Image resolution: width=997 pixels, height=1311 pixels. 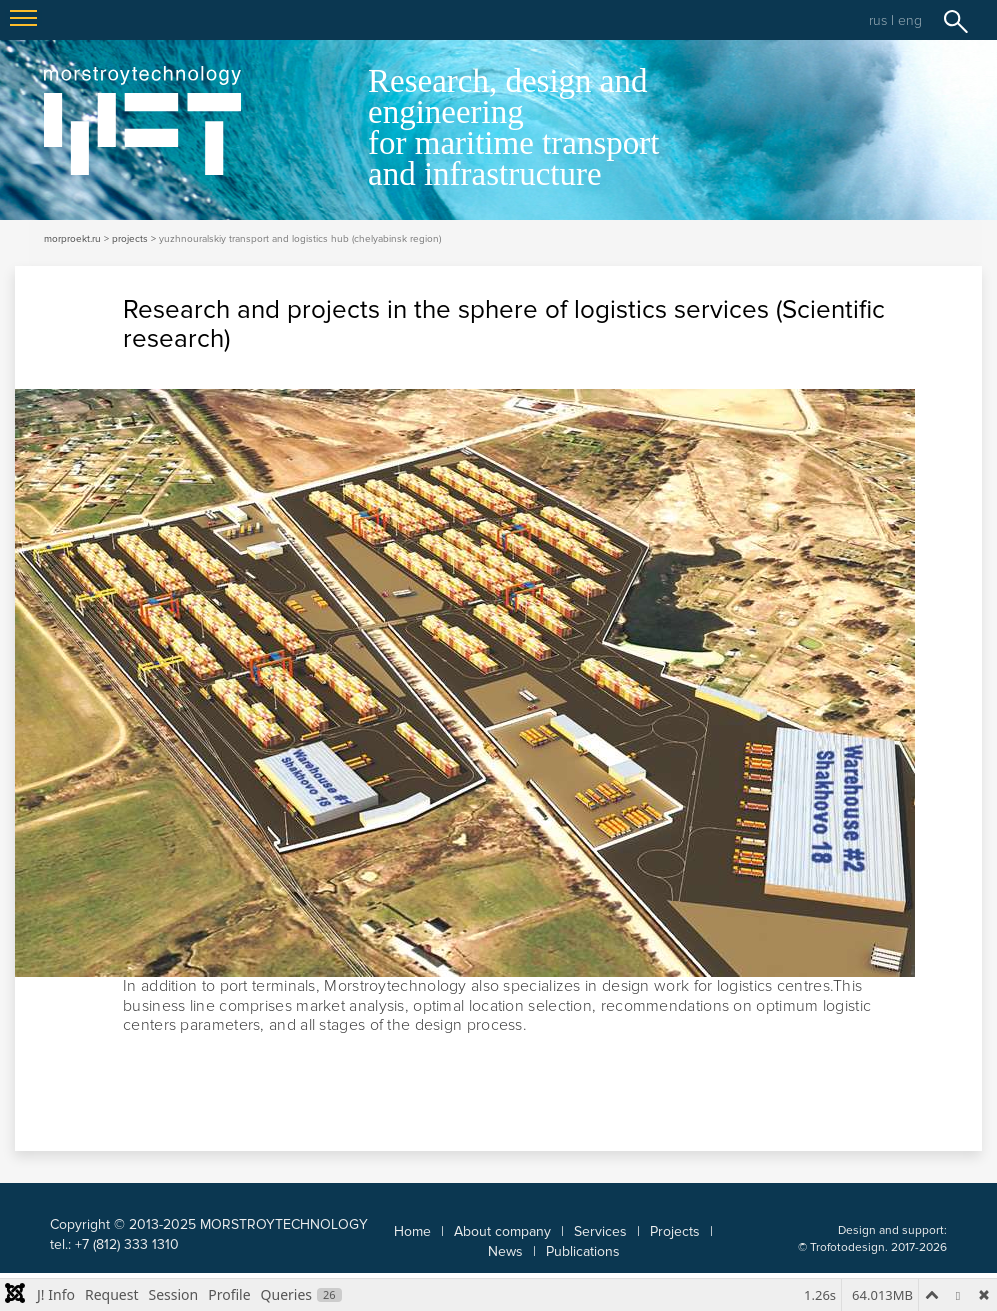 I want to click on News, so click(x=505, y=1251).